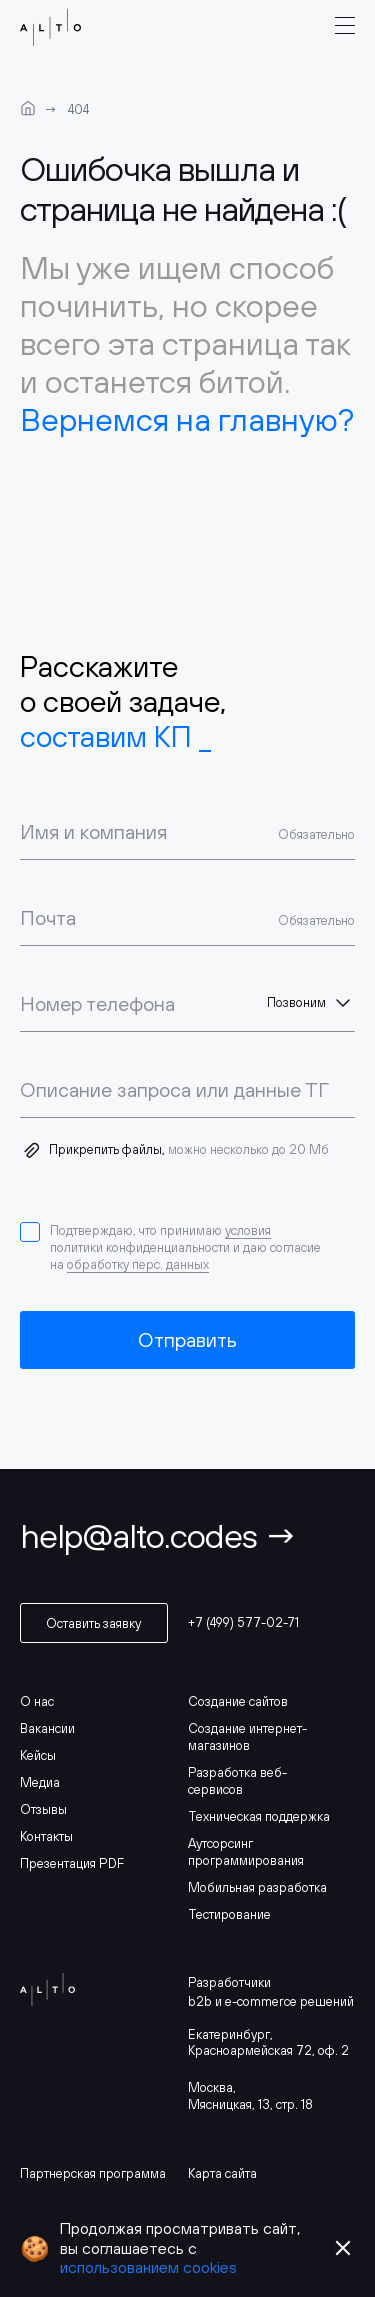  What do you see at coordinates (229, 2034) in the screenshot?
I see `Екатеринбург` at bounding box center [229, 2034].